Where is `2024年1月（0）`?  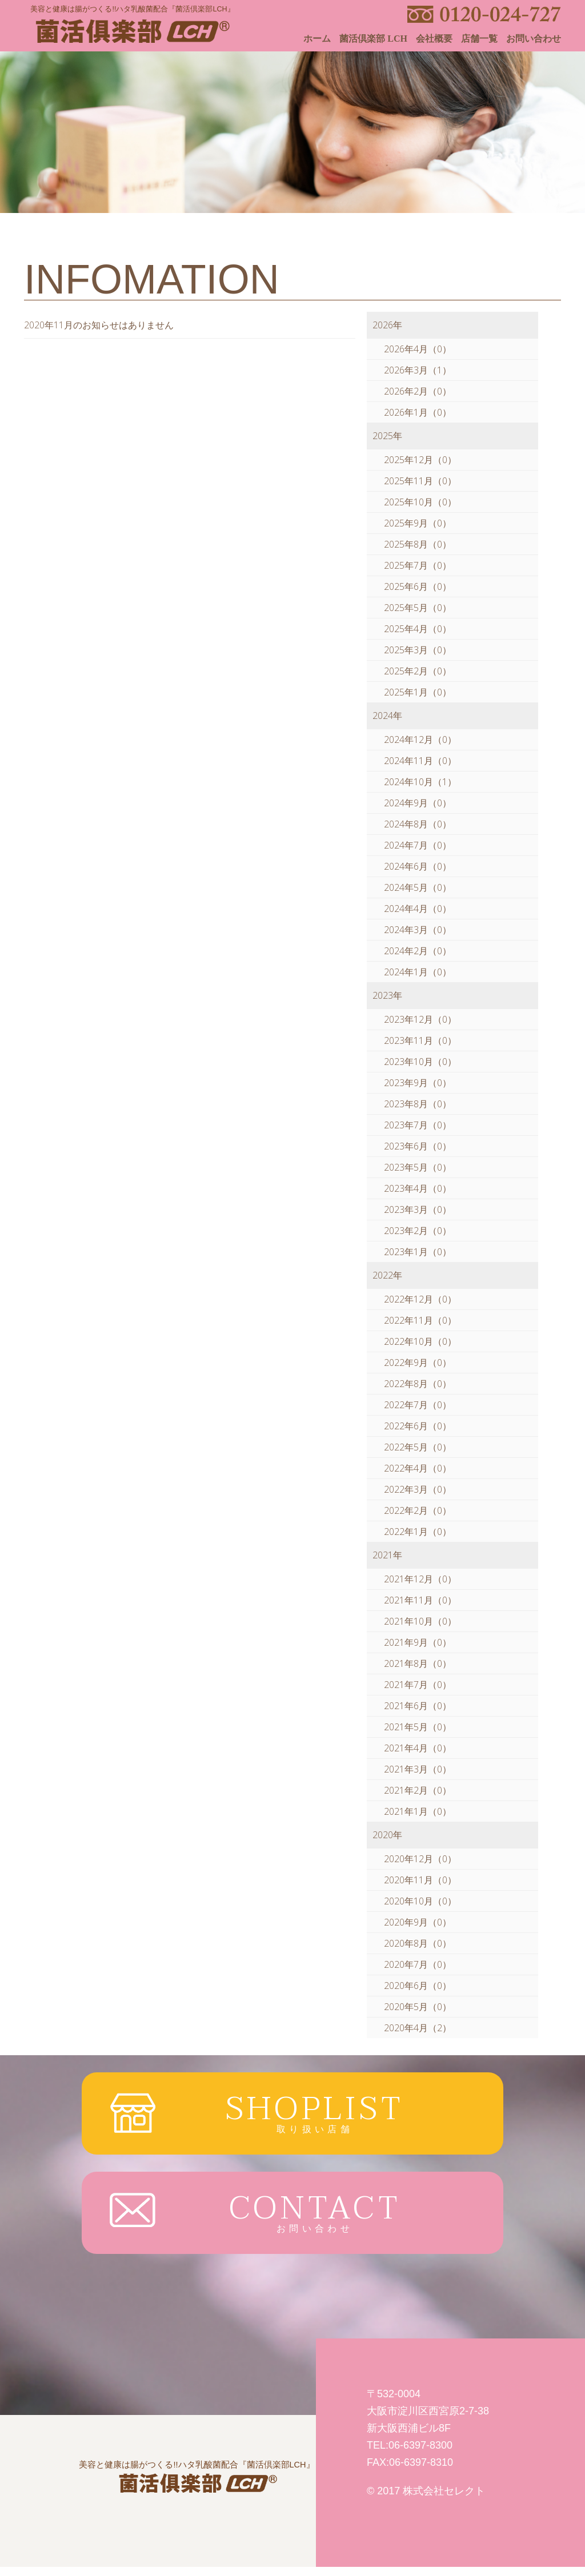
2024年1月（0） is located at coordinates (417, 972).